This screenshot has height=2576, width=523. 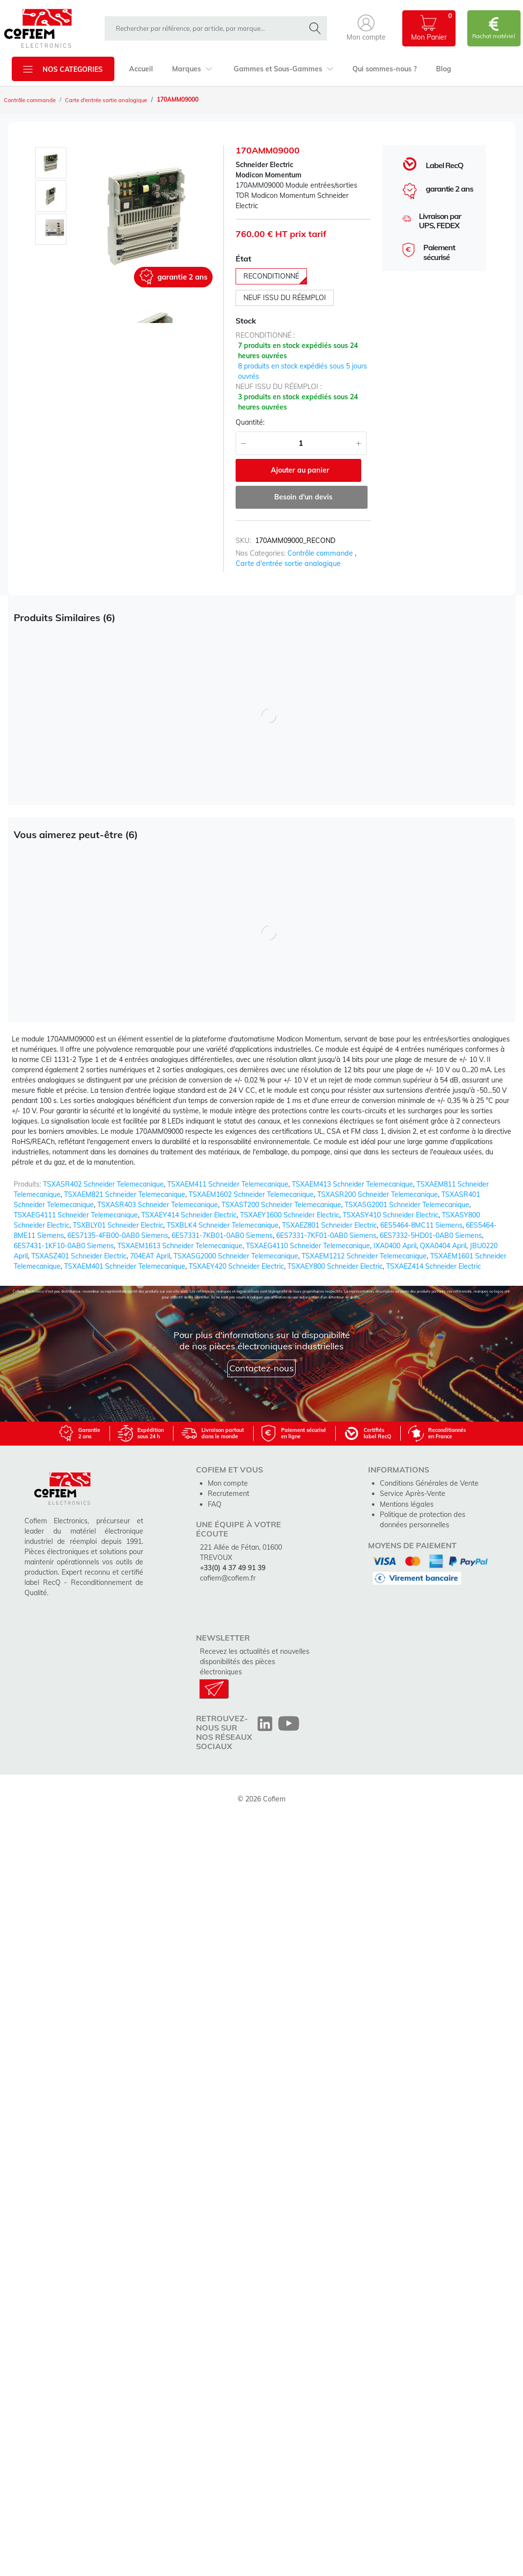 What do you see at coordinates (124, 1193) in the screenshot?
I see `TSXAEM821 Schneider Telemecanique` at bounding box center [124, 1193].